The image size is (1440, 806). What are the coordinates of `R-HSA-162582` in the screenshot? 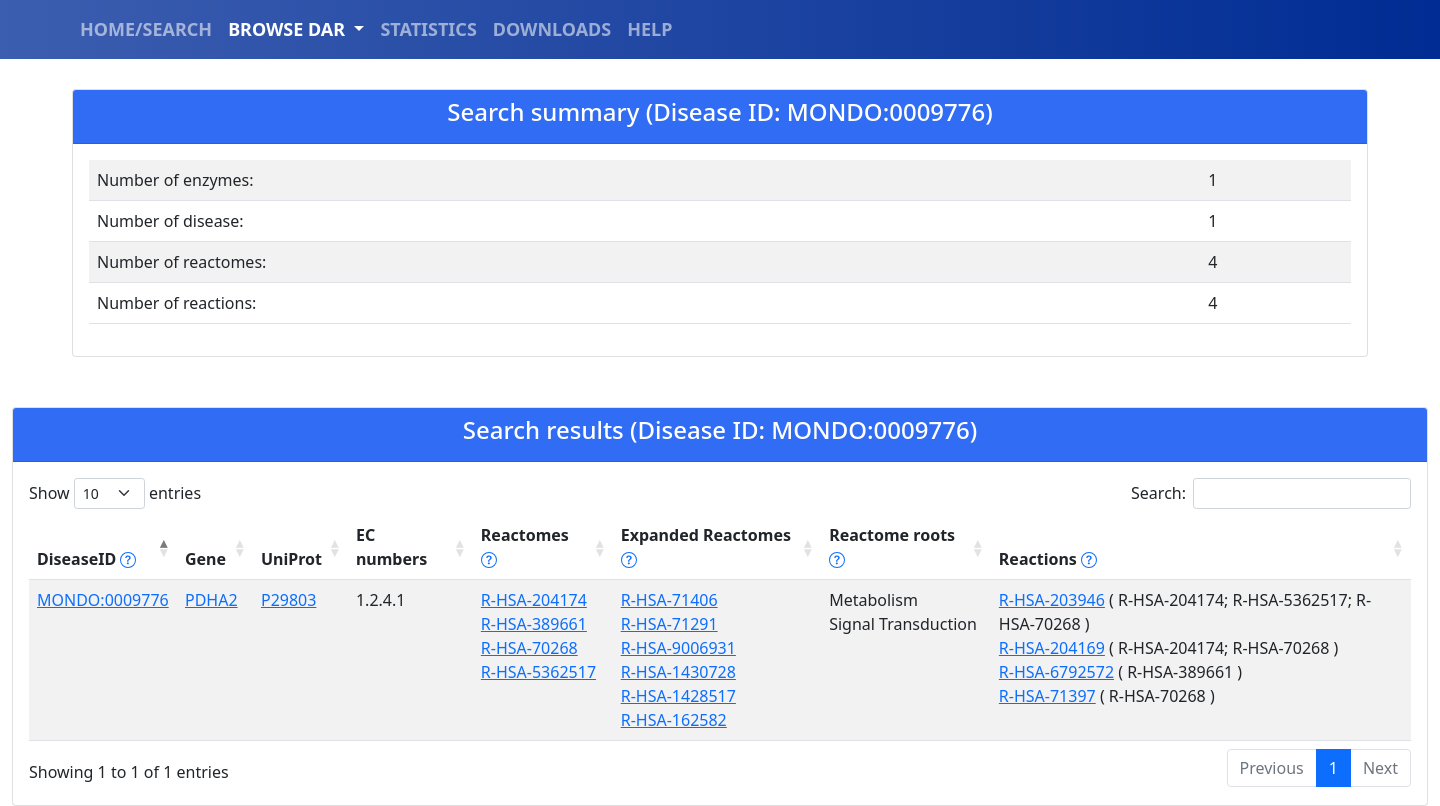 It's located at (674, 720).